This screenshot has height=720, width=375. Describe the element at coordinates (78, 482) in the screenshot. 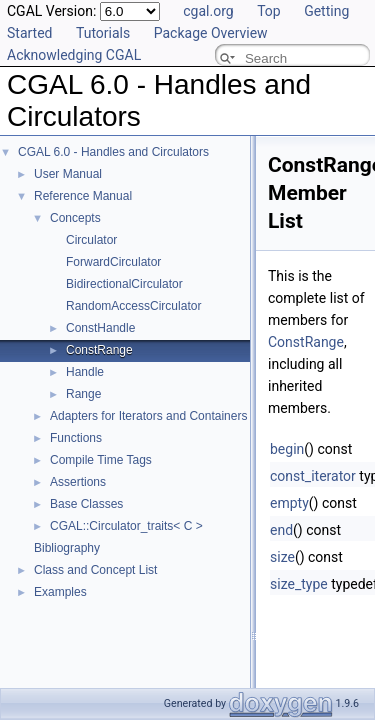

I see `Assertions` at that location.